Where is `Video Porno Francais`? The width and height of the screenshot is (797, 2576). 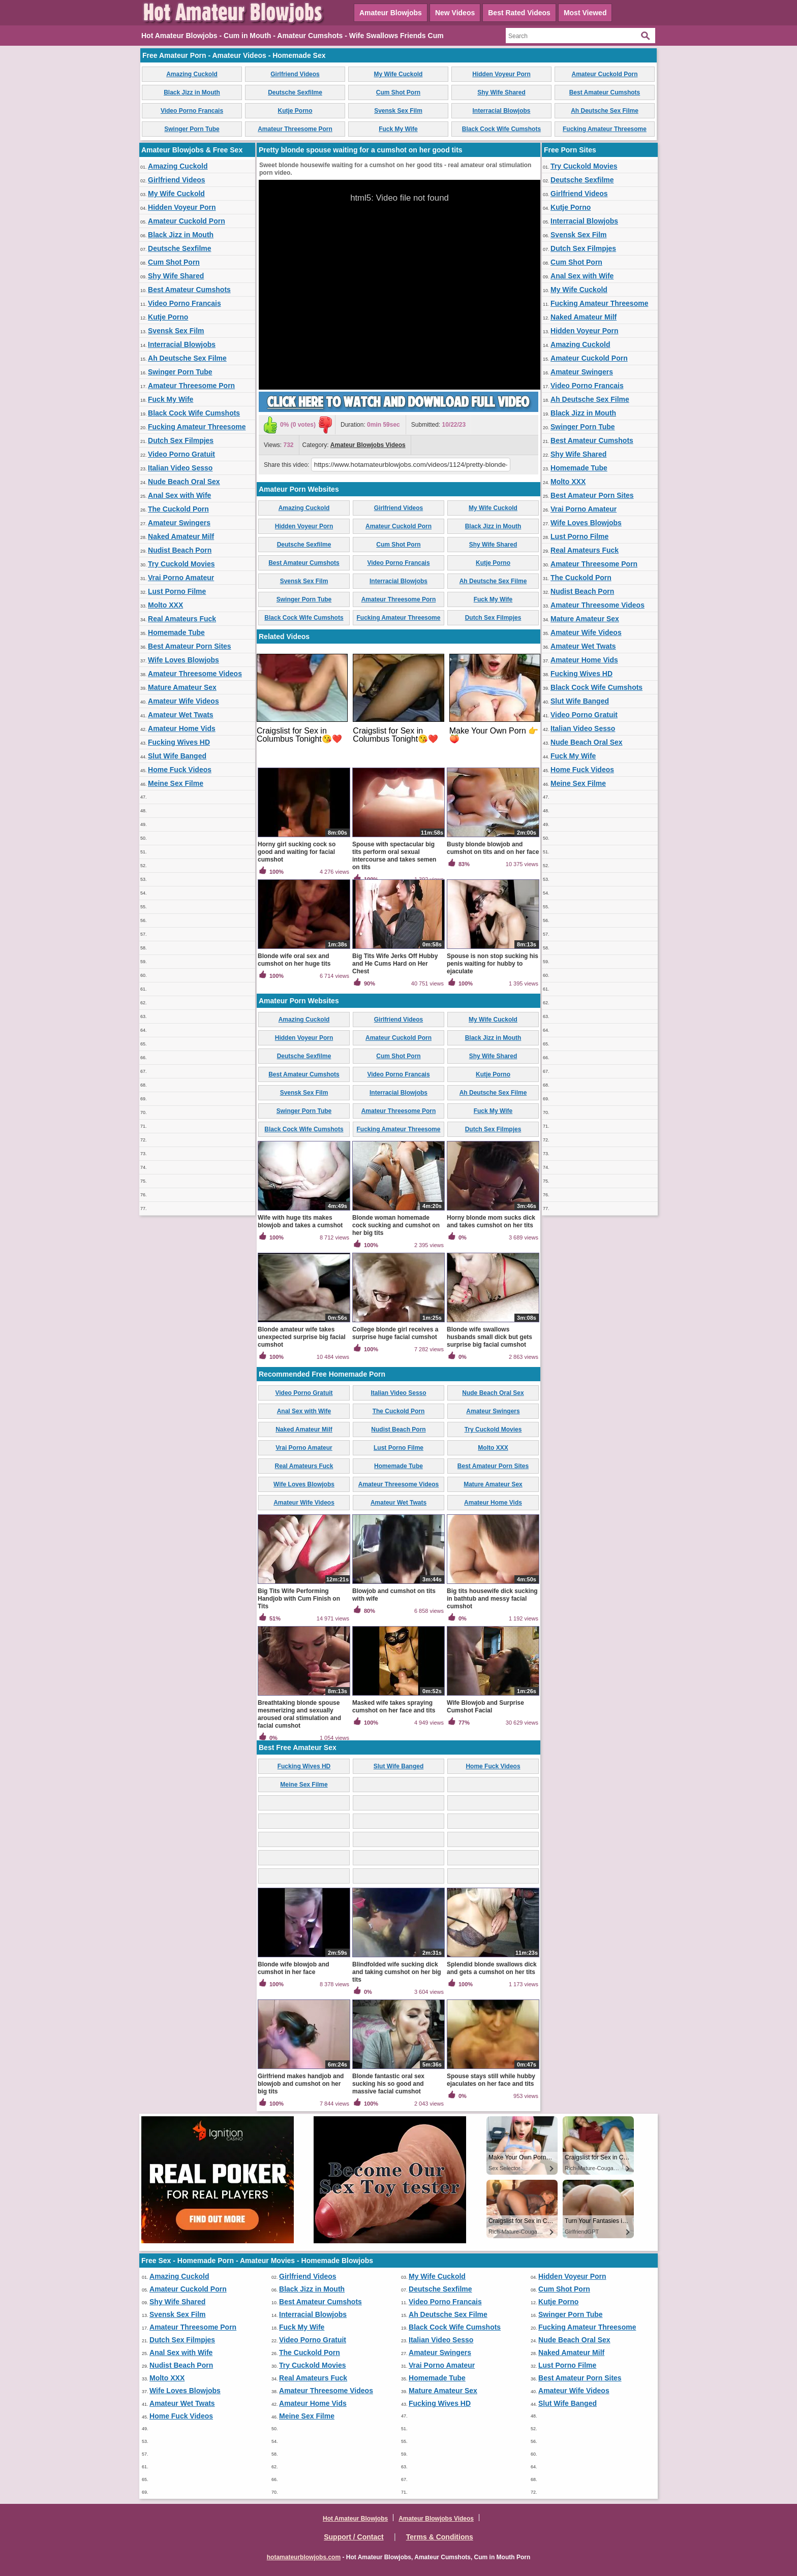 Video Porno Francais is located at coordinates (192, 110).